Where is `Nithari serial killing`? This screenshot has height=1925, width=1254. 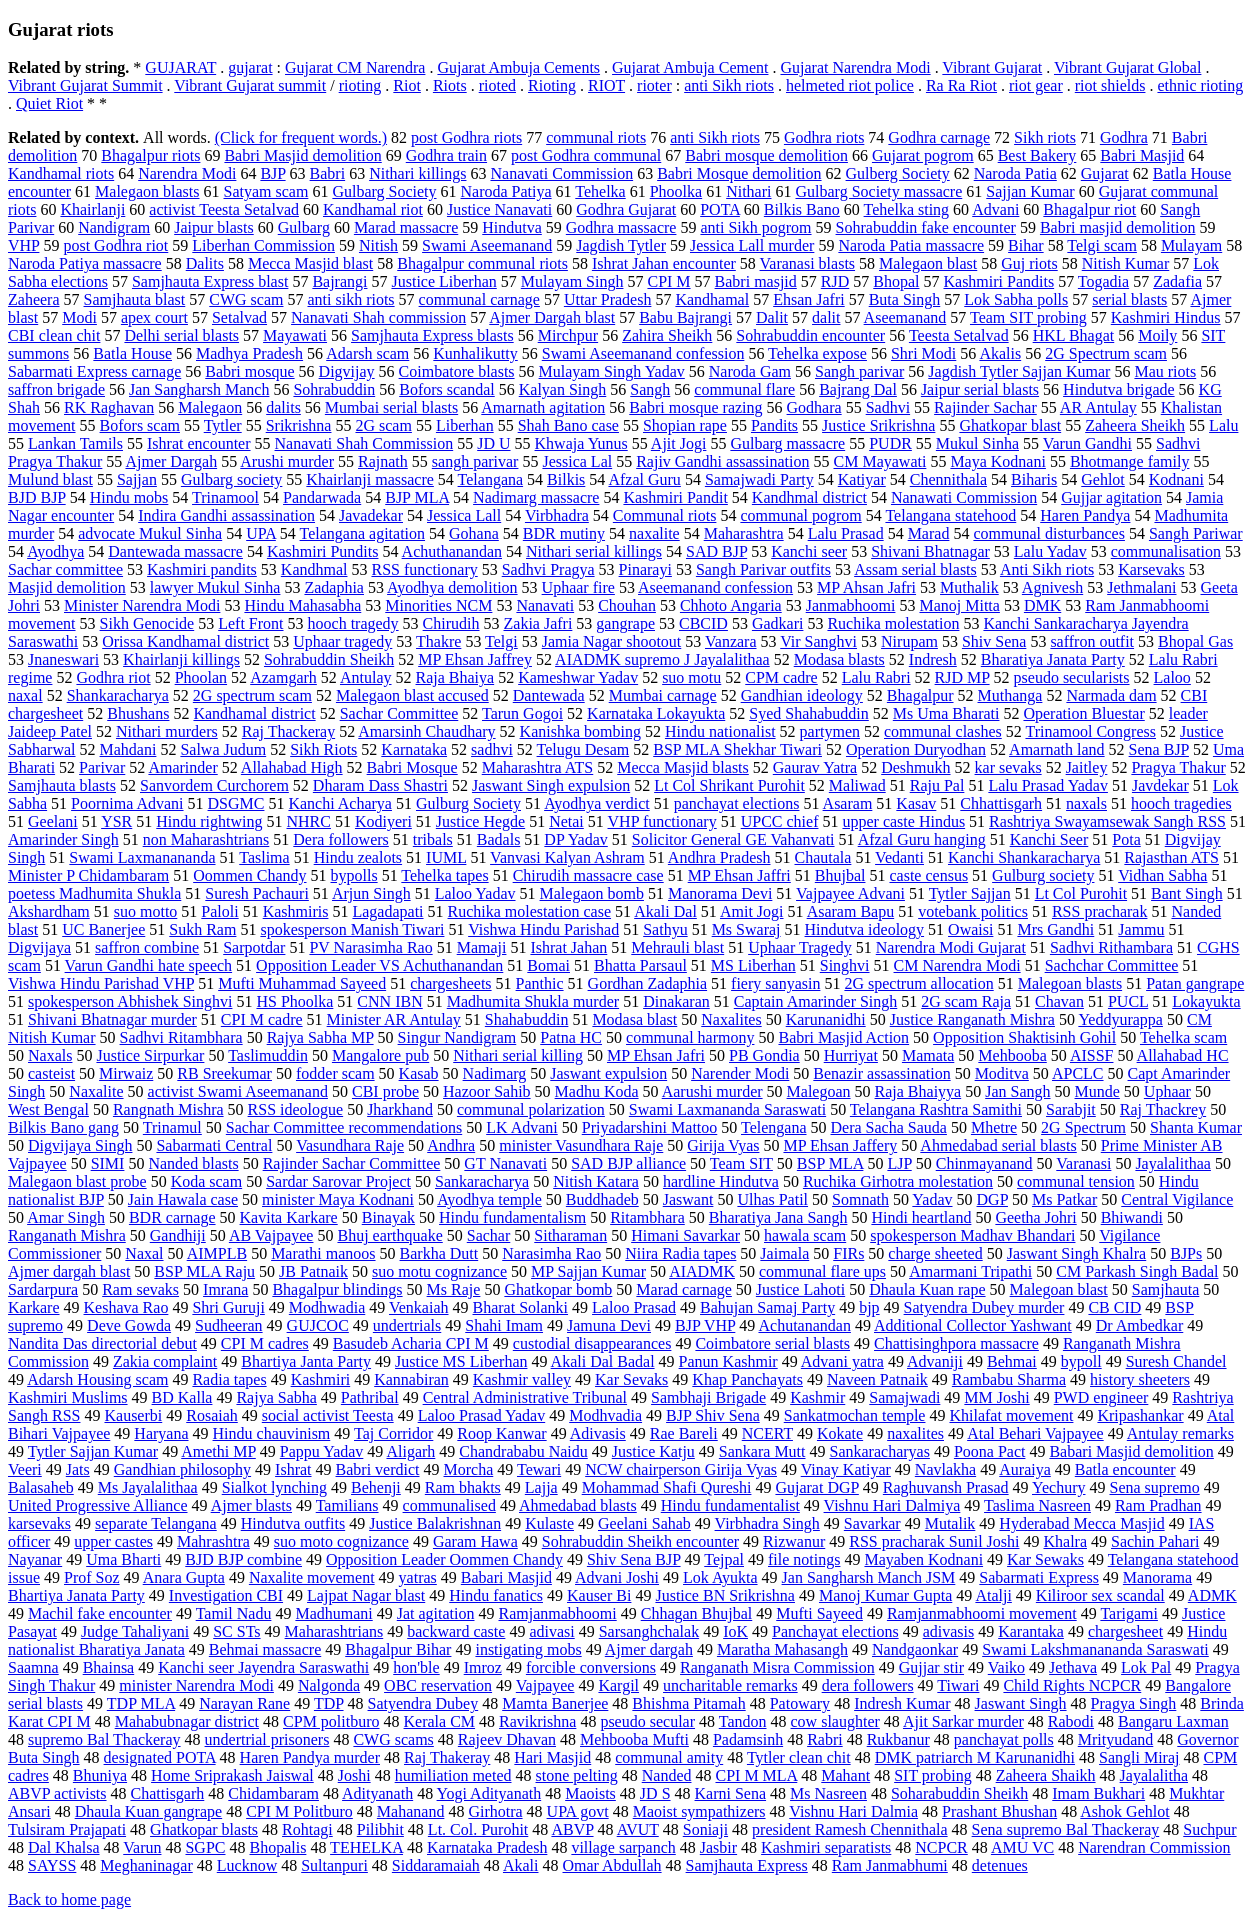 Nithari serial killing is located at coordinates (518, 1055).